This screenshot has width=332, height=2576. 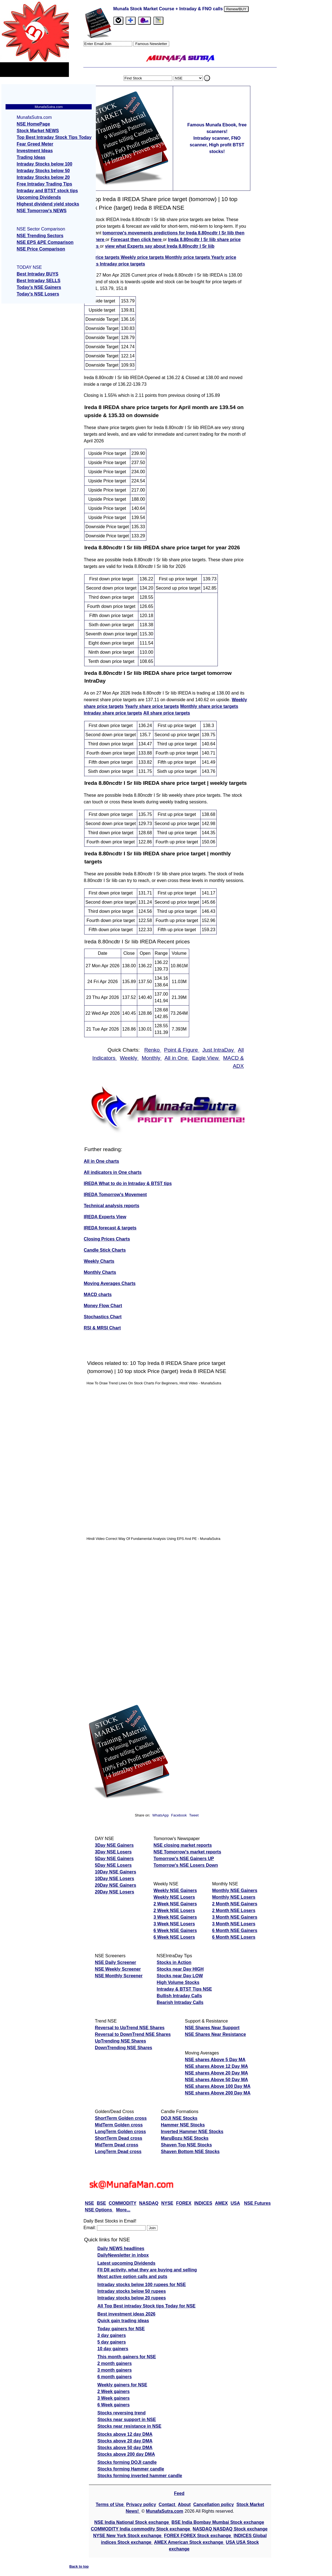 I want to click on Feed, so click(x=179, y=2493).